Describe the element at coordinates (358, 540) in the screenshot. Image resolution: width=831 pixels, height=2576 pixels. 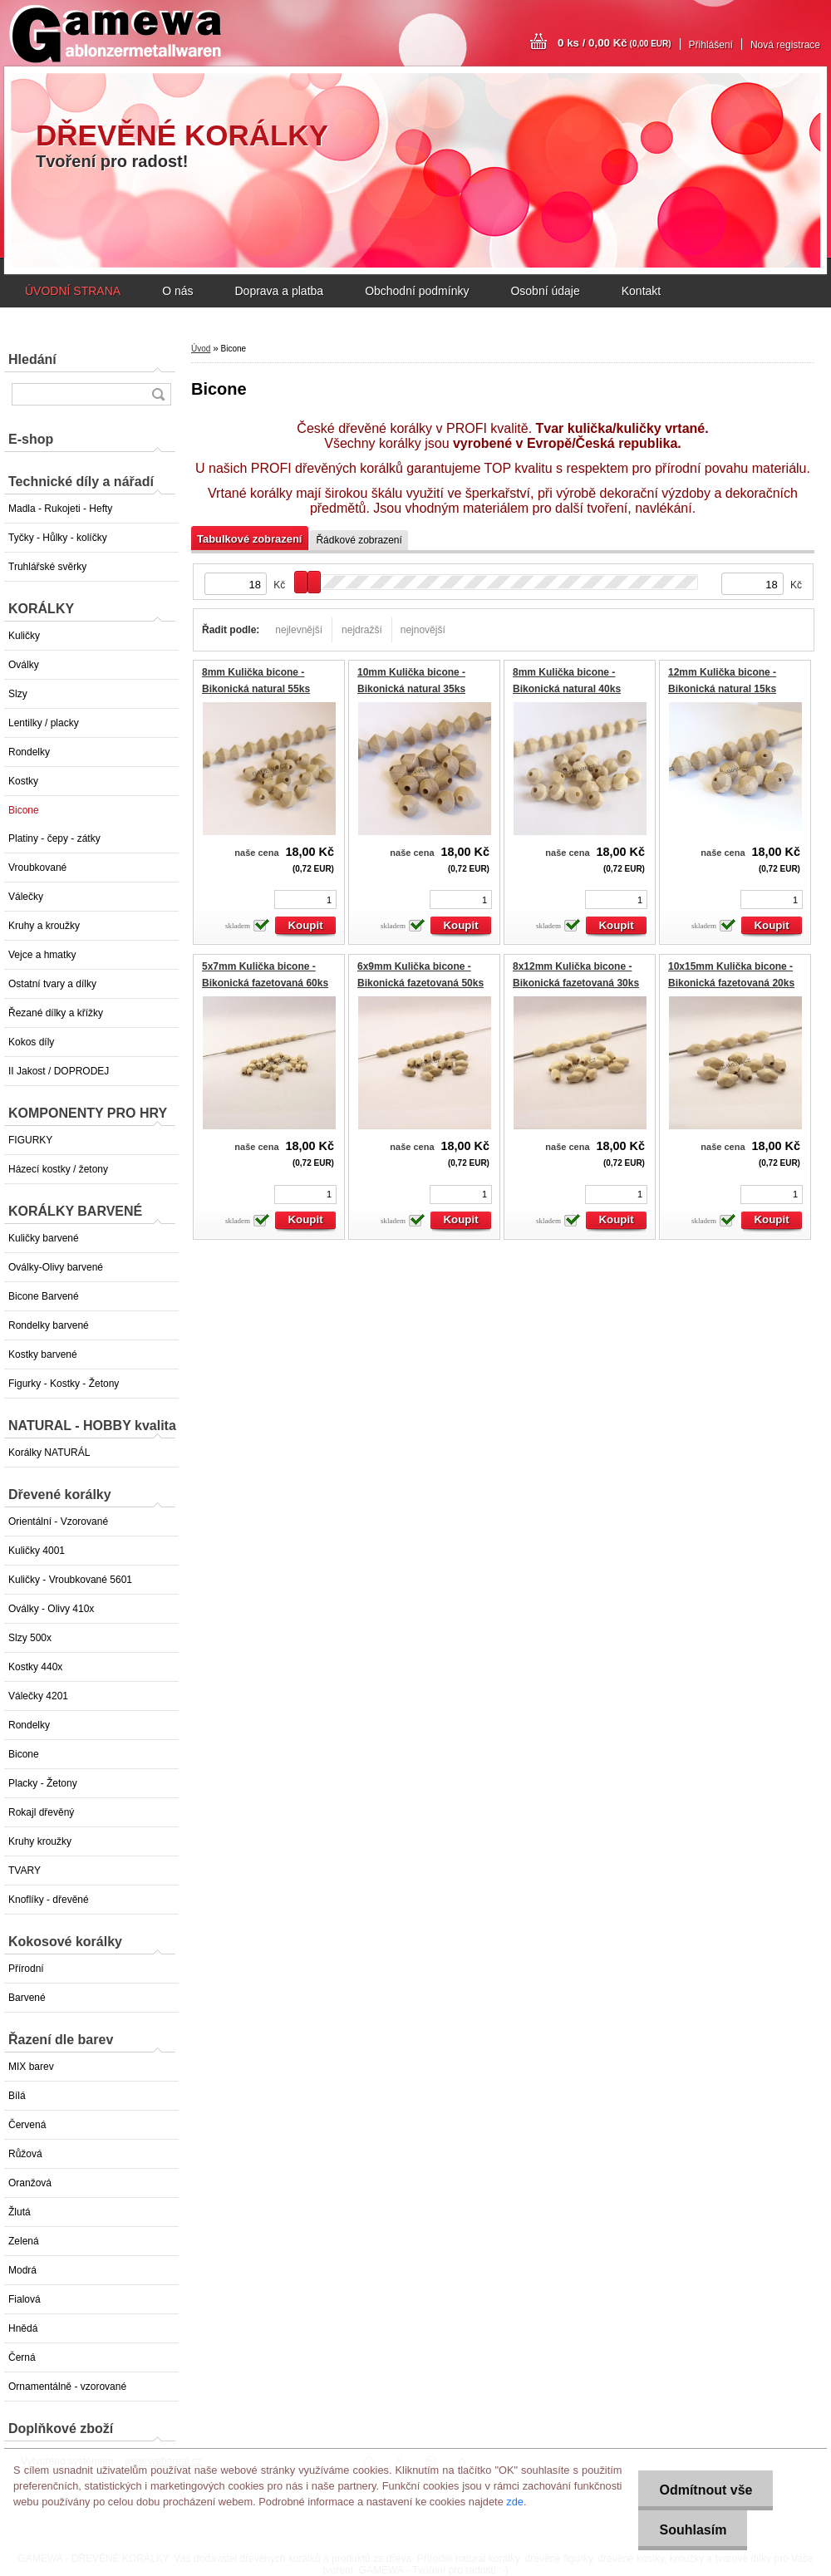
I see `Řádkové zobrazení` at that location.